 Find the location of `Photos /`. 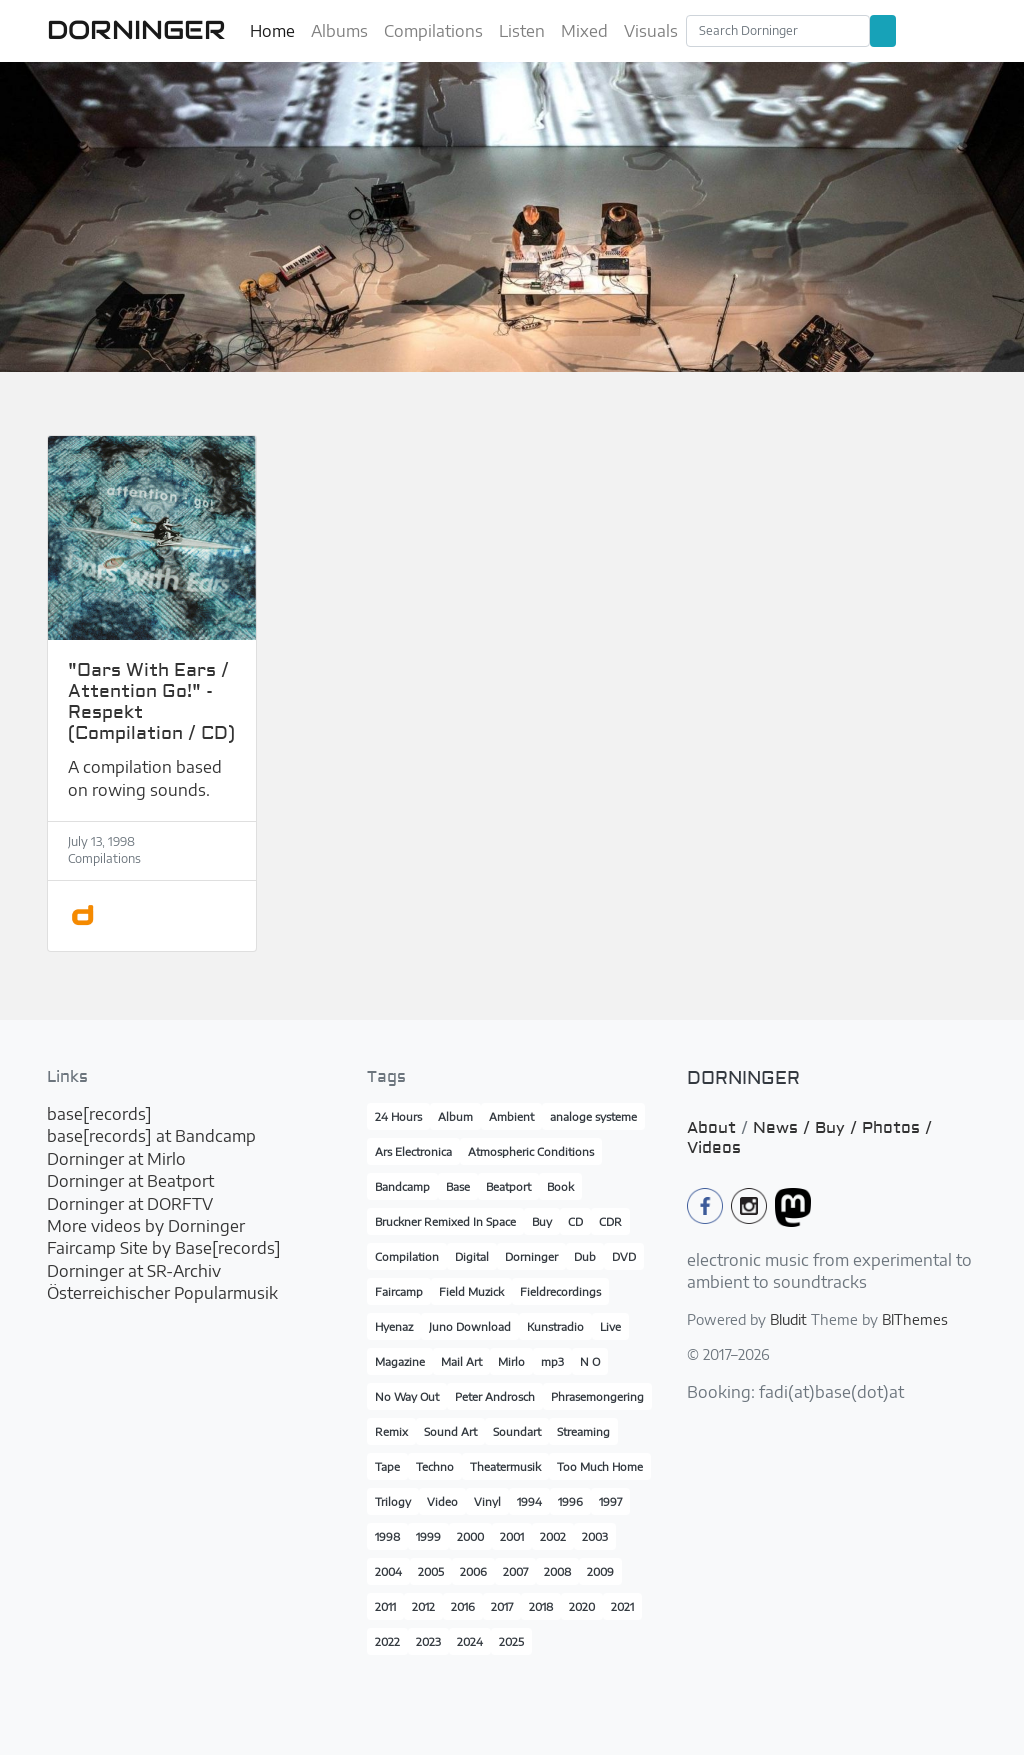

Photos / is located at coordinates (897, 1128).